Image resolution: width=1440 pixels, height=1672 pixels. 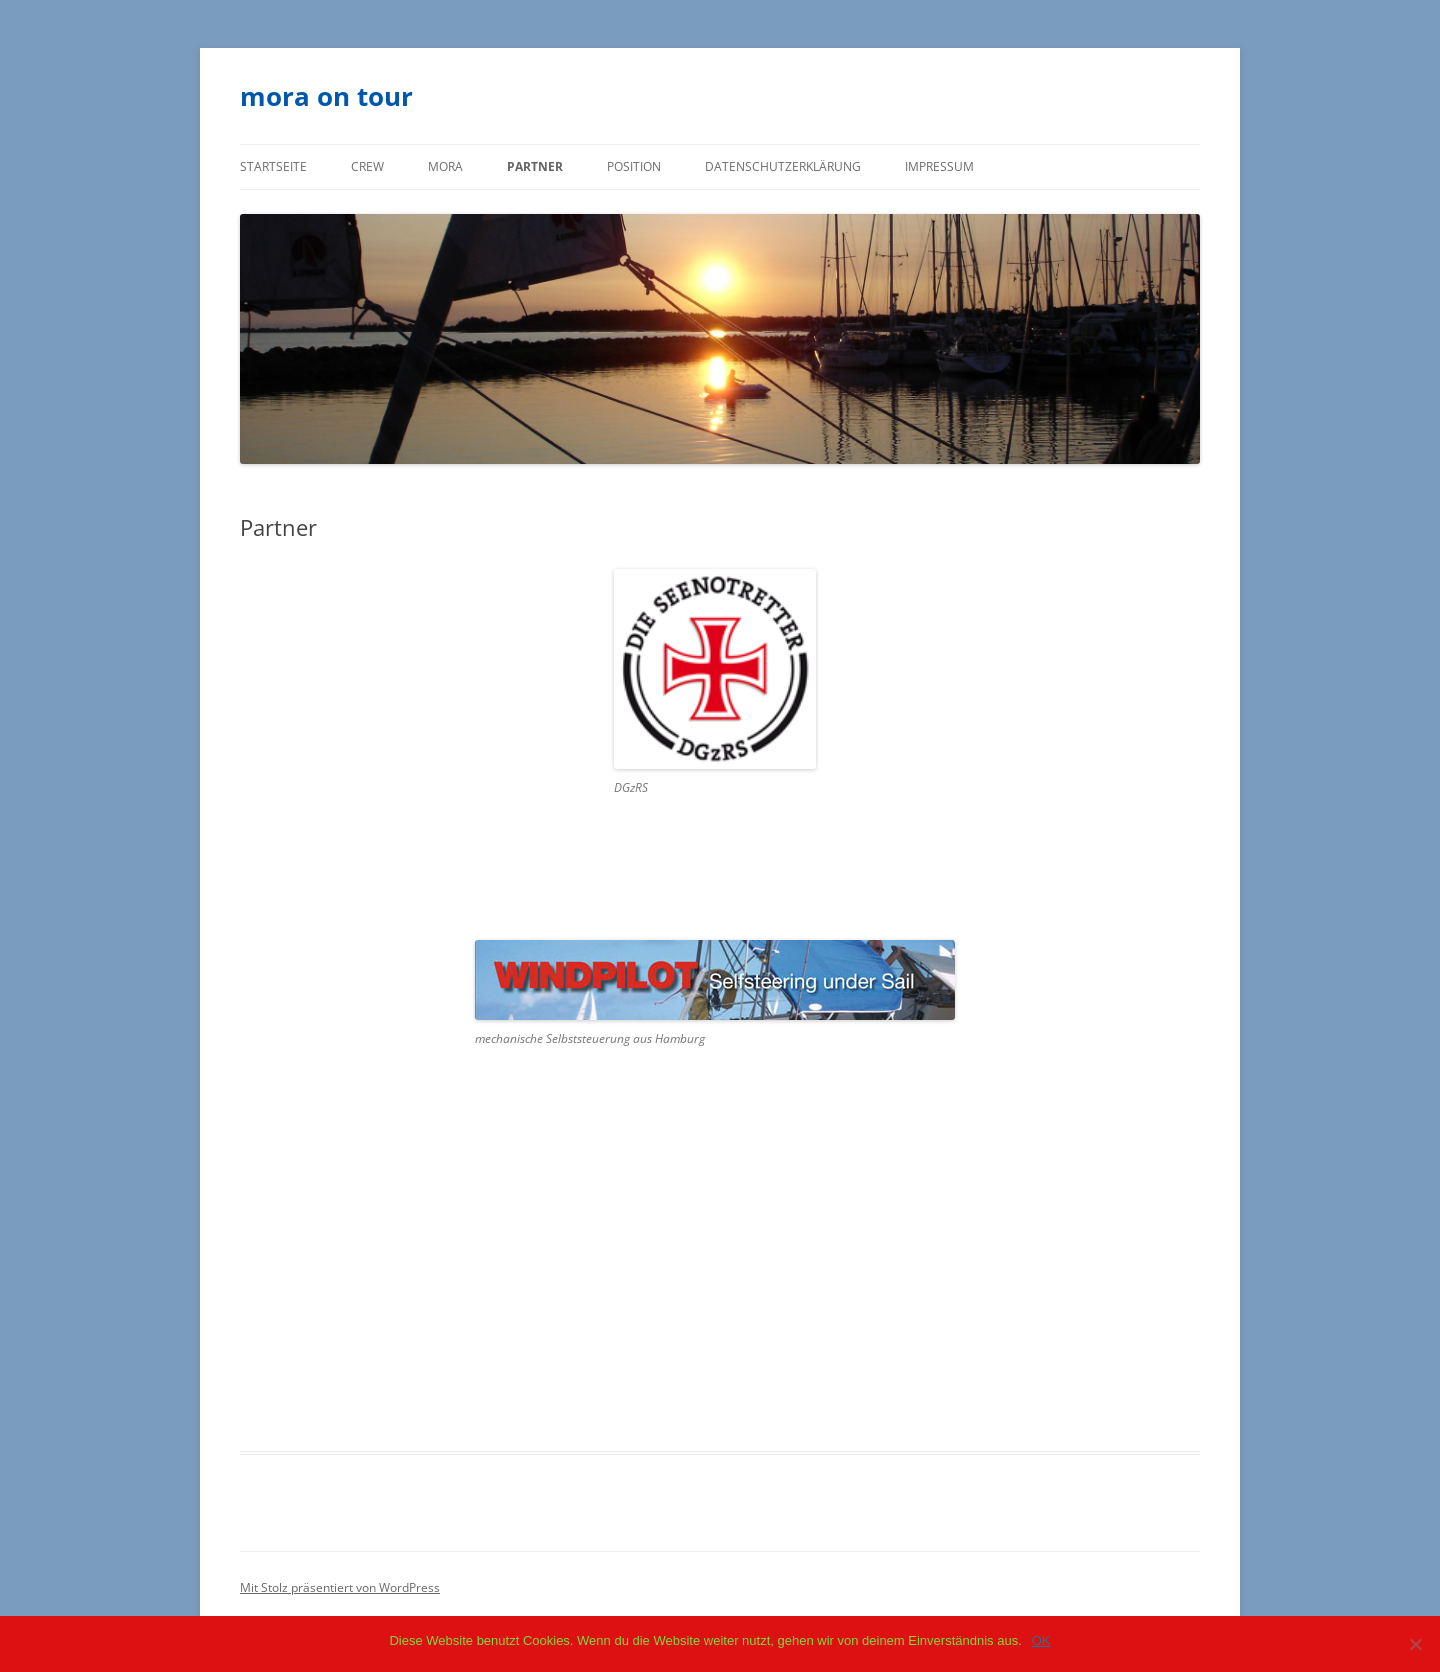 I want to click on mora, so click(x=445, y=166).